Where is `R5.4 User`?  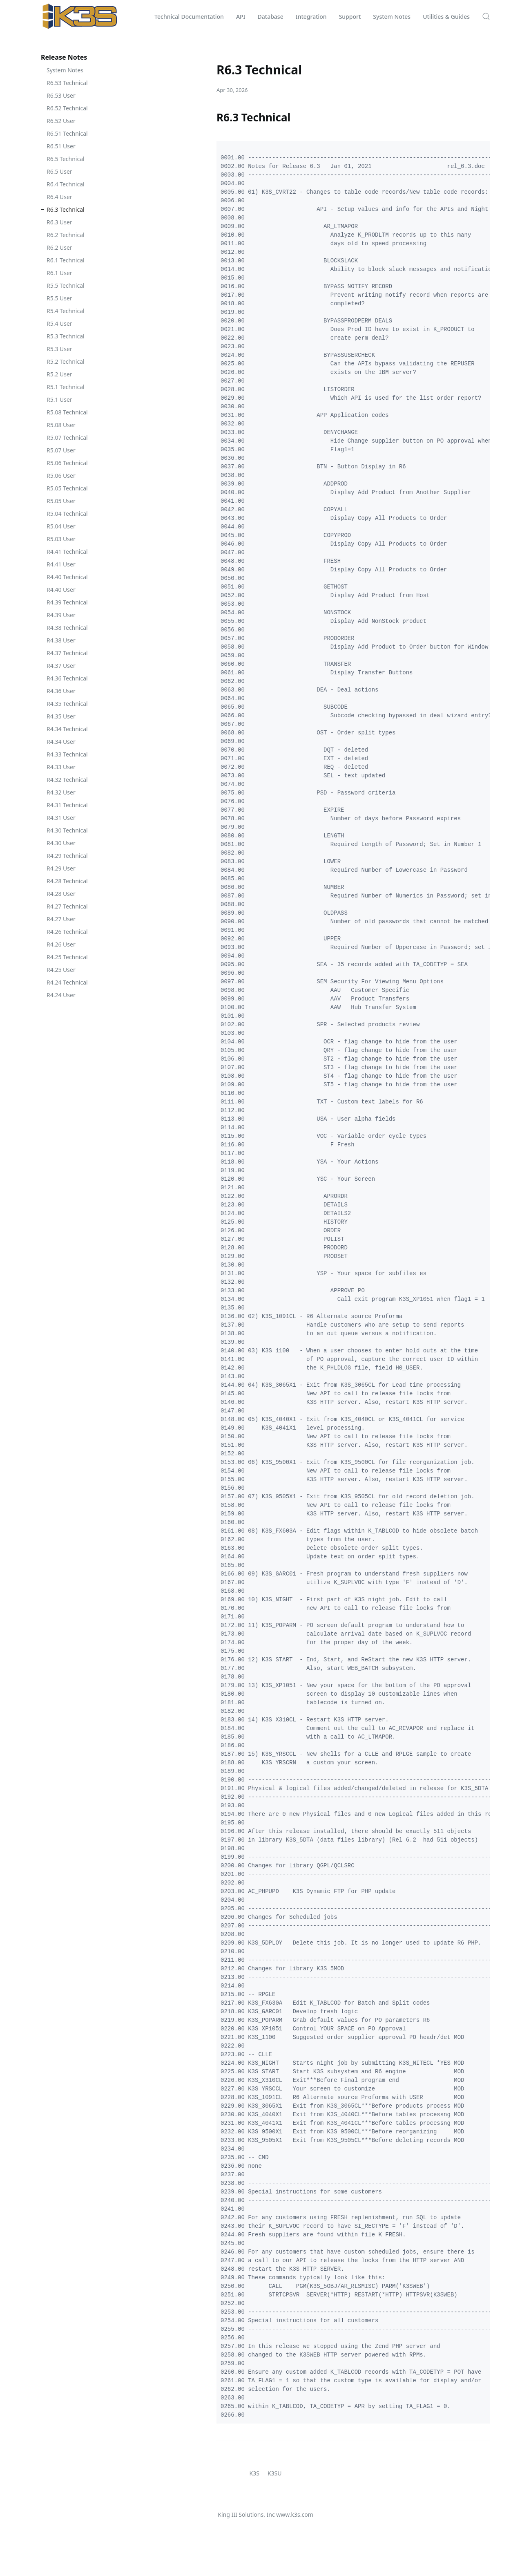
R5.4 User is located at coordinates (59, 323).